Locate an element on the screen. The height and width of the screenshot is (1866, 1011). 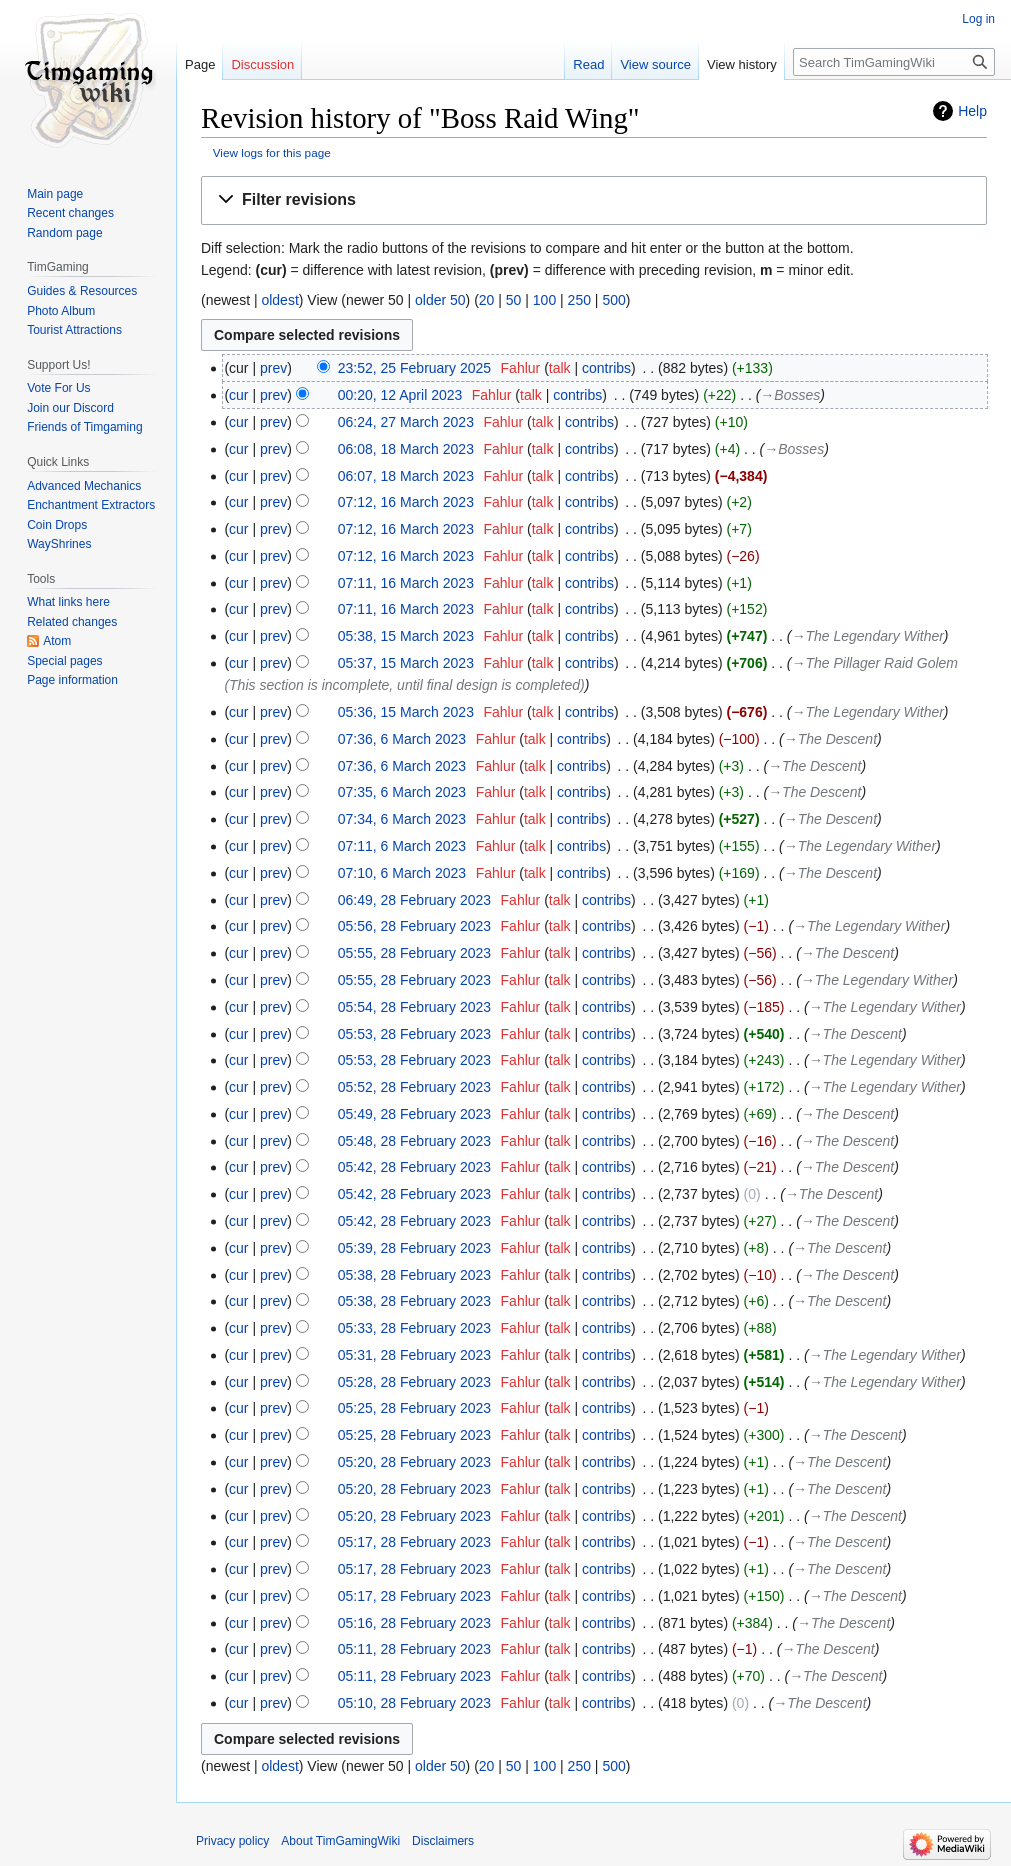
Privacy policy is located at coordinates (232, 1841).